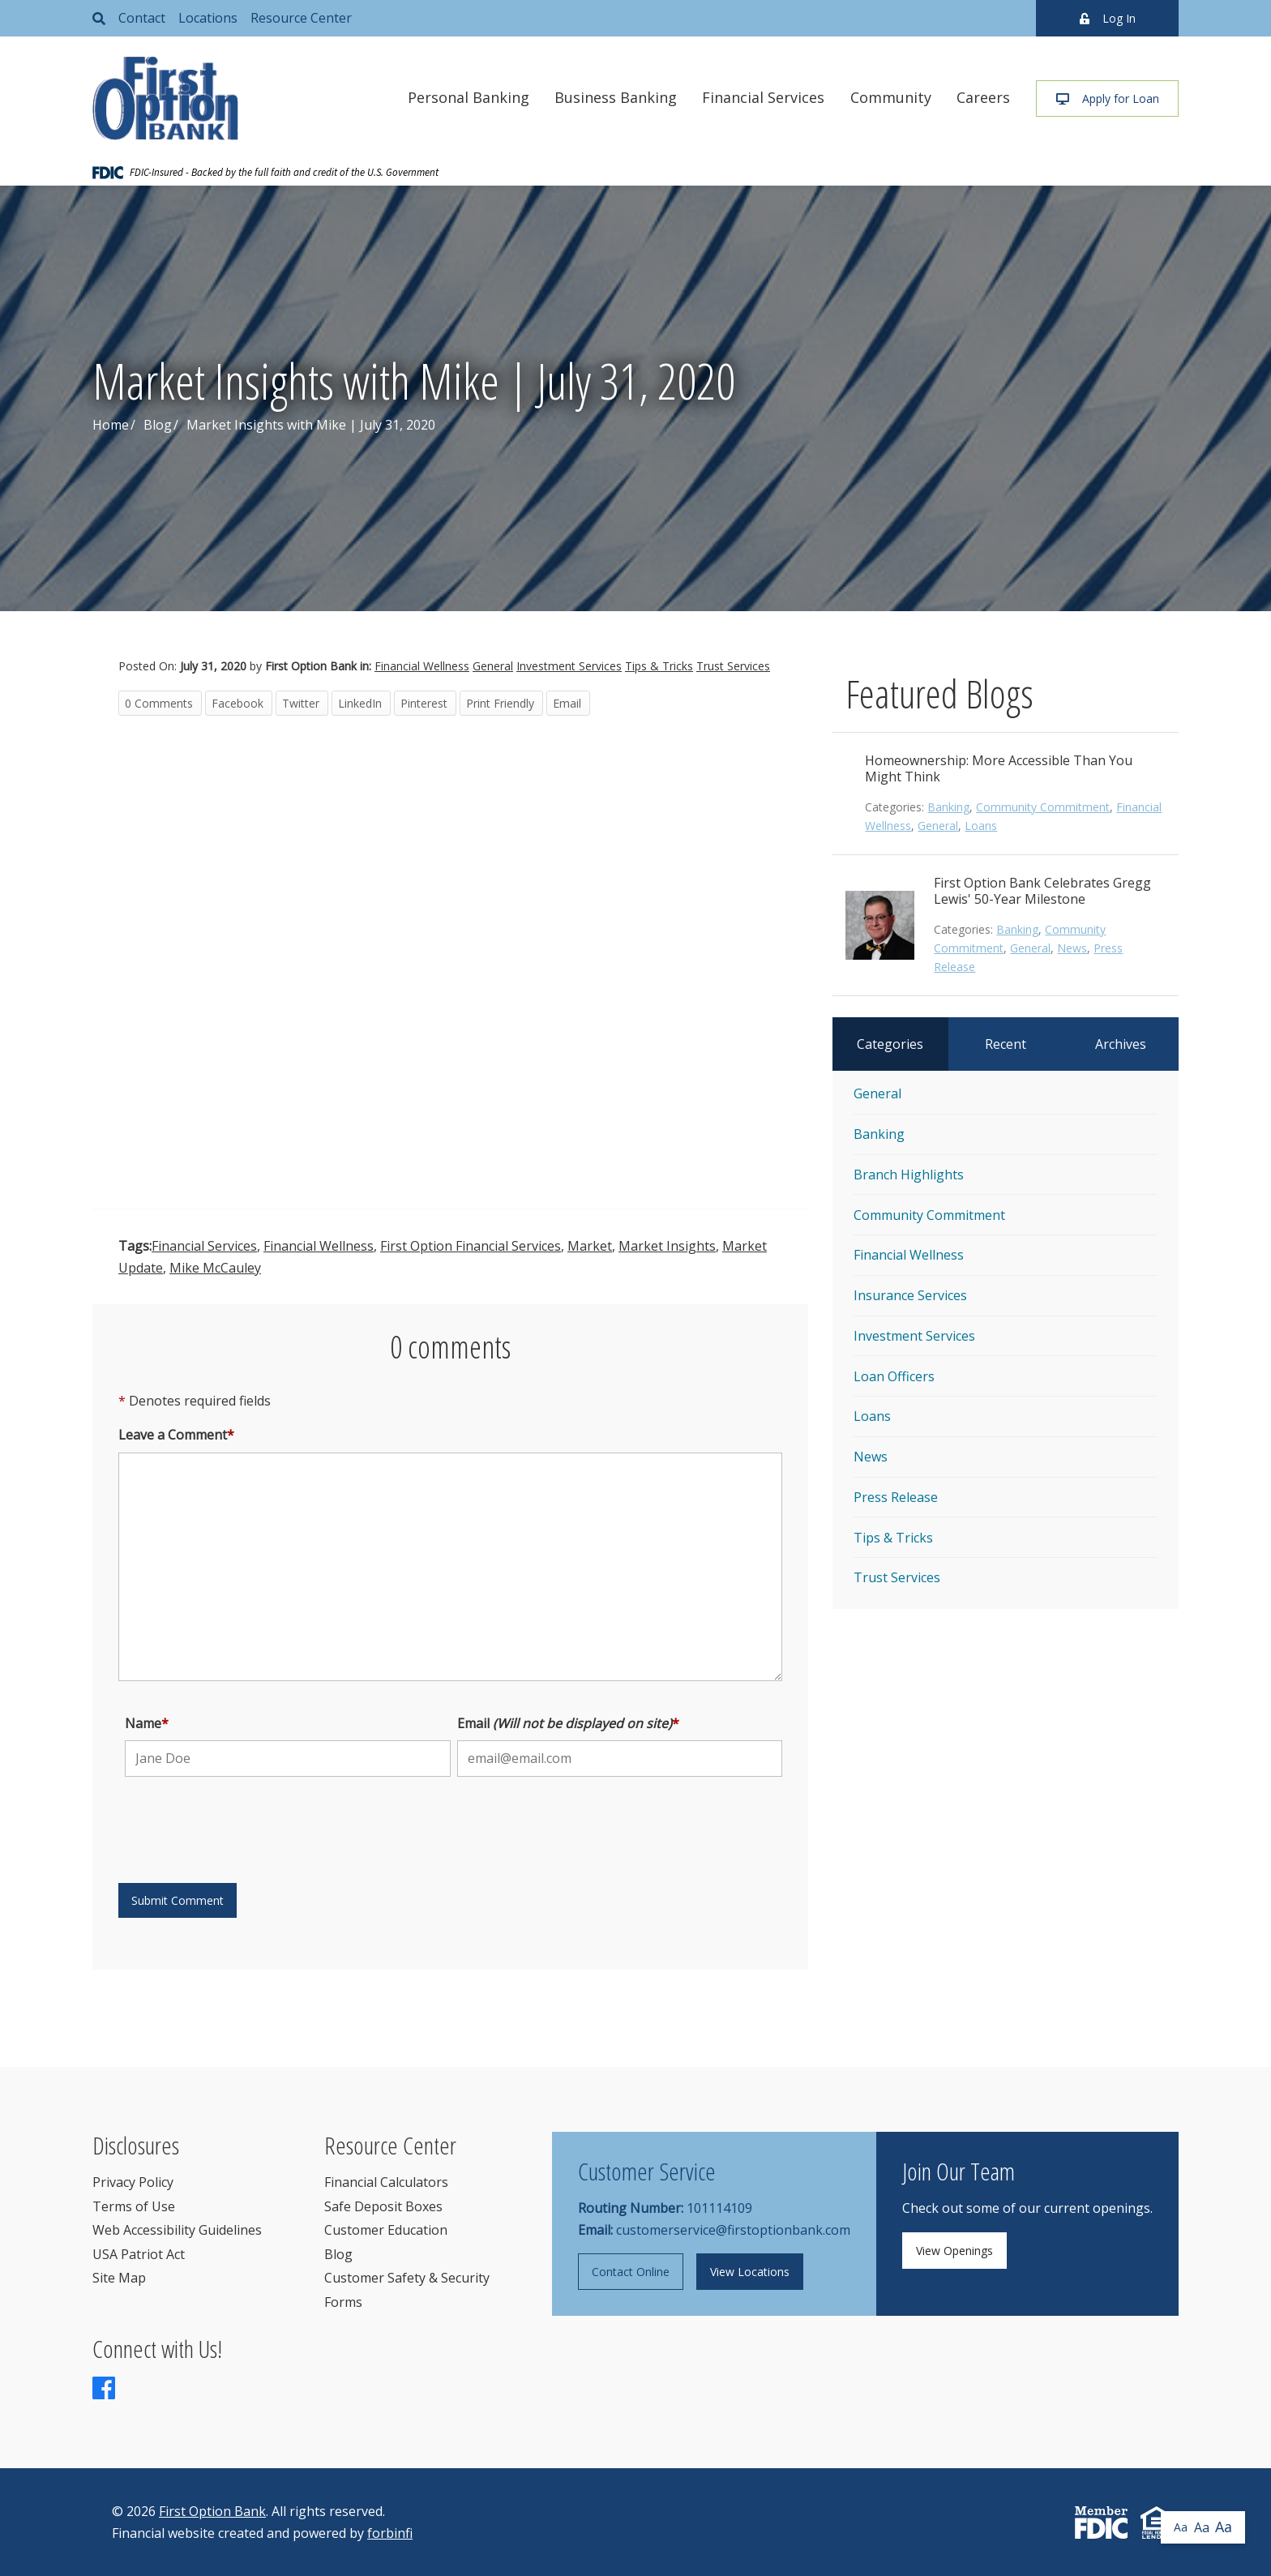 This screenshot has width=1271, height=2576. I want to click on Loans, so click(981, 825).